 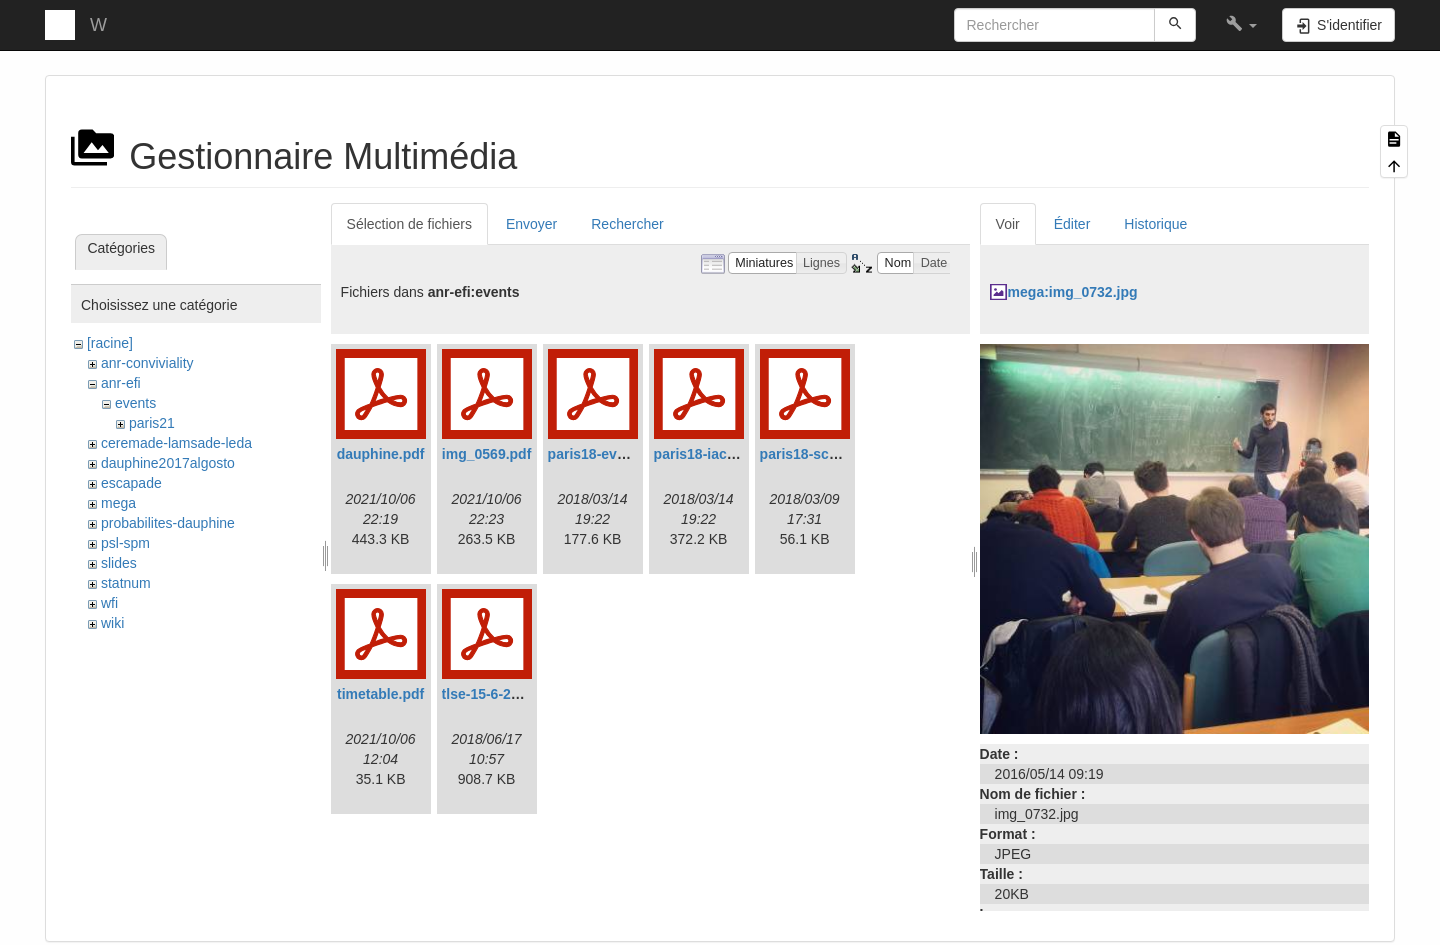 What do you see at coordinates (1241, 25) in the screenshot?
I see `[button]` at bounding box center [1241, 25].